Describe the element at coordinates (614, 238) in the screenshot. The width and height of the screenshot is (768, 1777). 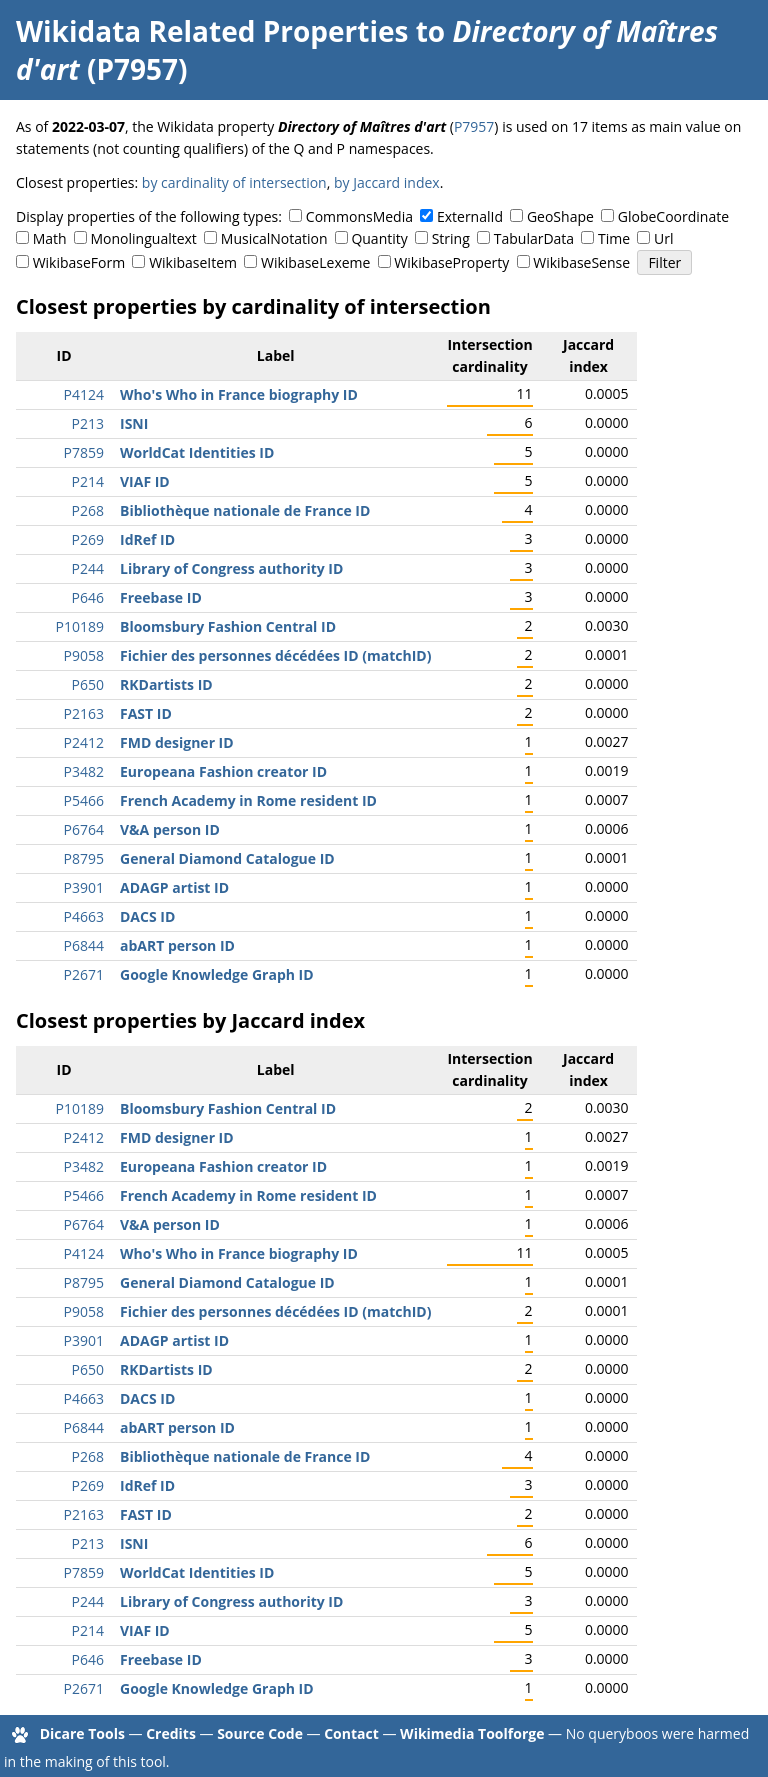
I see `Time` at that location.